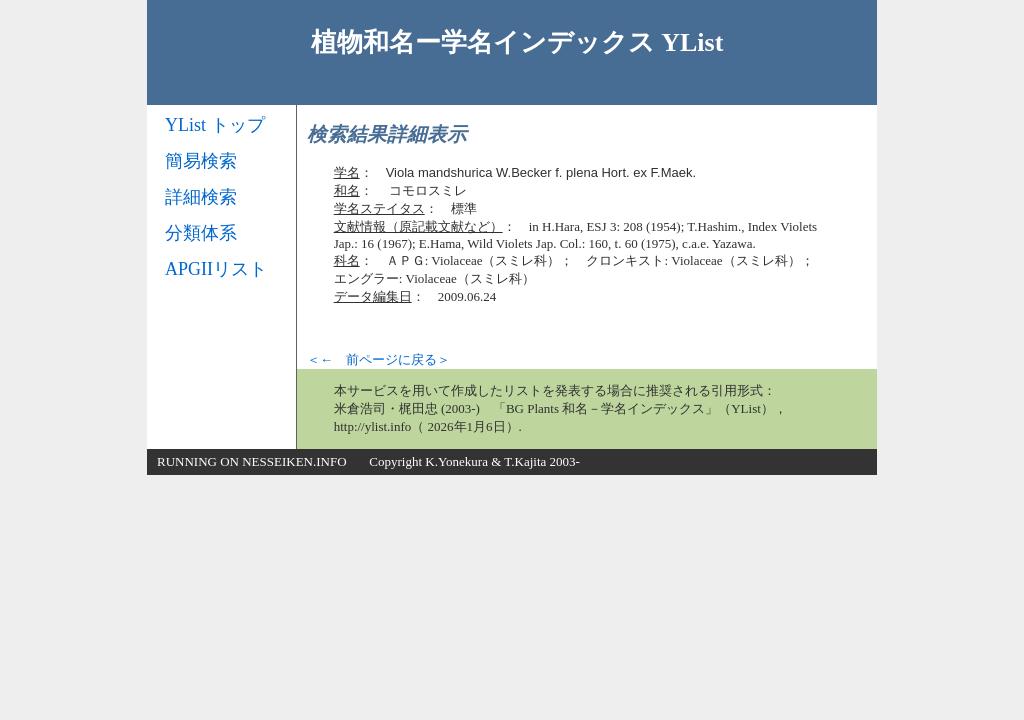 This screenshot has height=720, width=1024. Describe the element at coordinates (378, 359) in the screenshot. I see `＜← 前ページに戻る＞` at that location.